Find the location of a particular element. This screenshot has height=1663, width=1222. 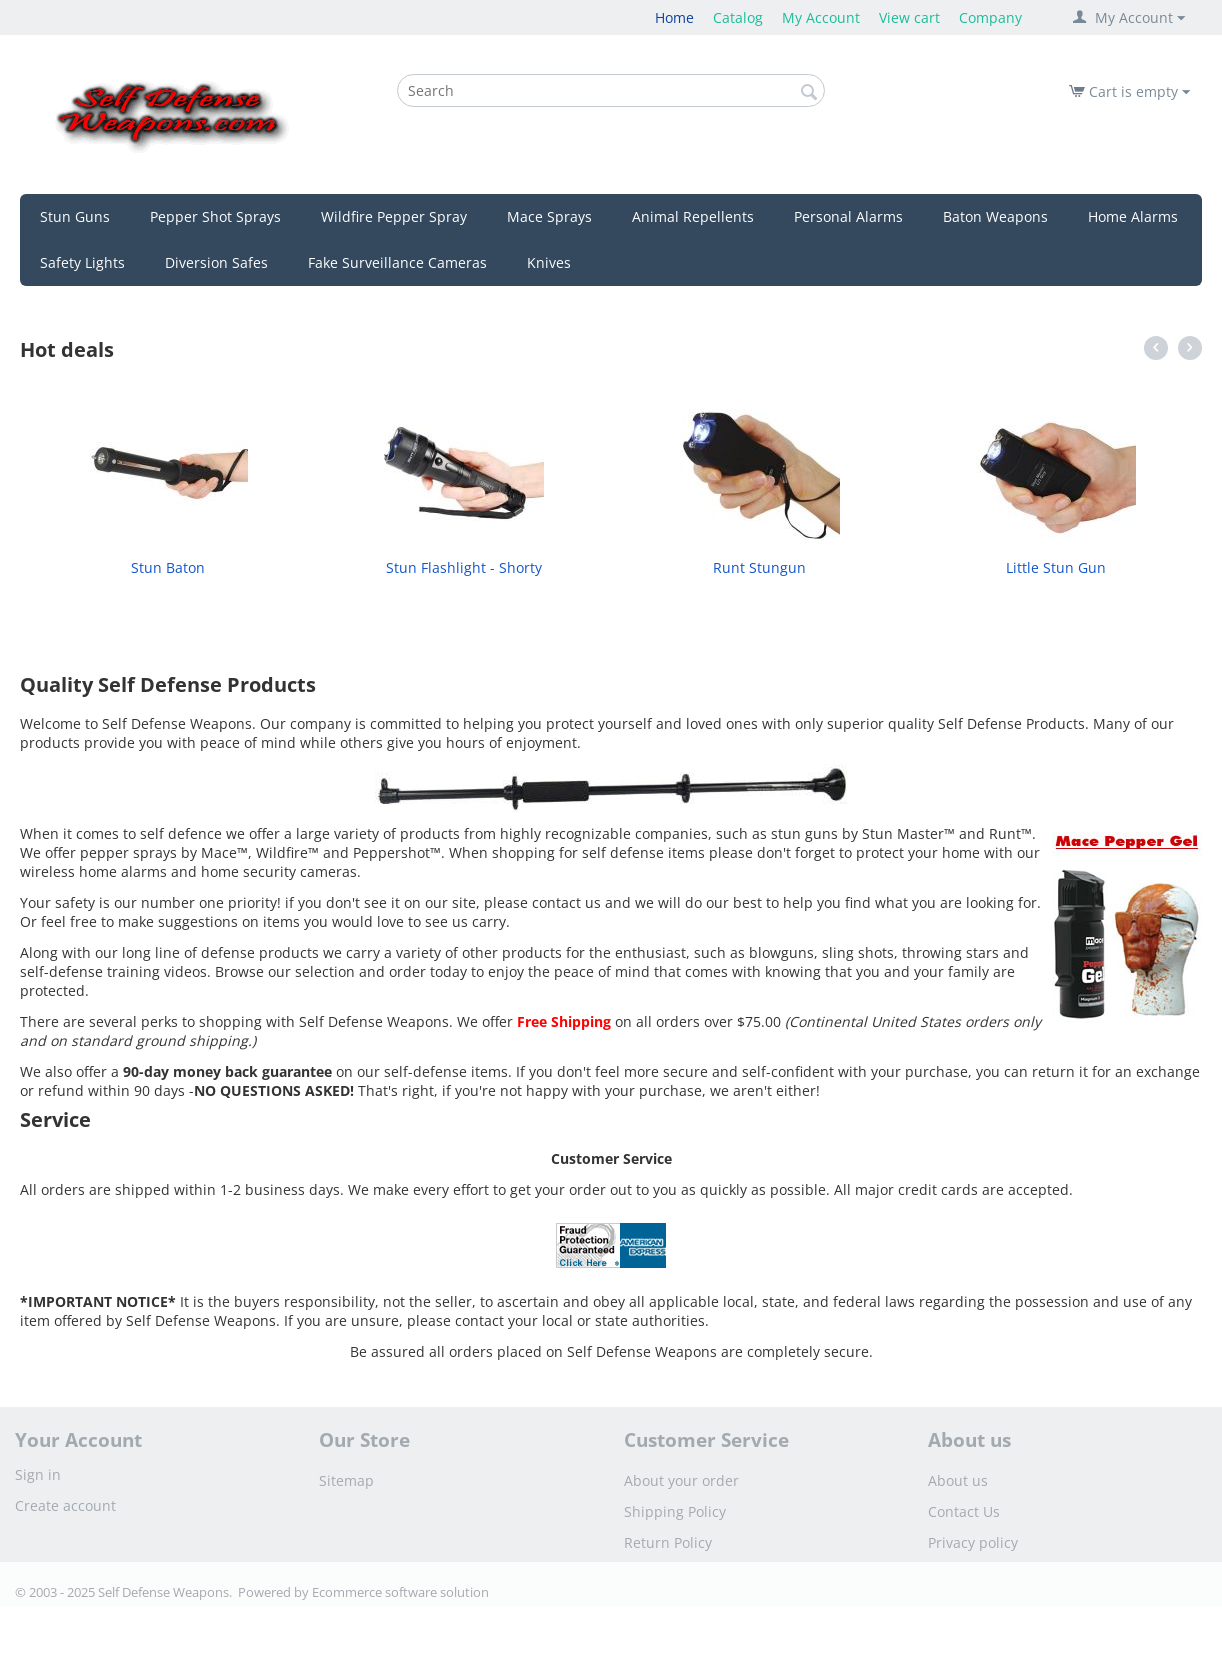

Little Stun Gun is located at coordinates (1056, 567).